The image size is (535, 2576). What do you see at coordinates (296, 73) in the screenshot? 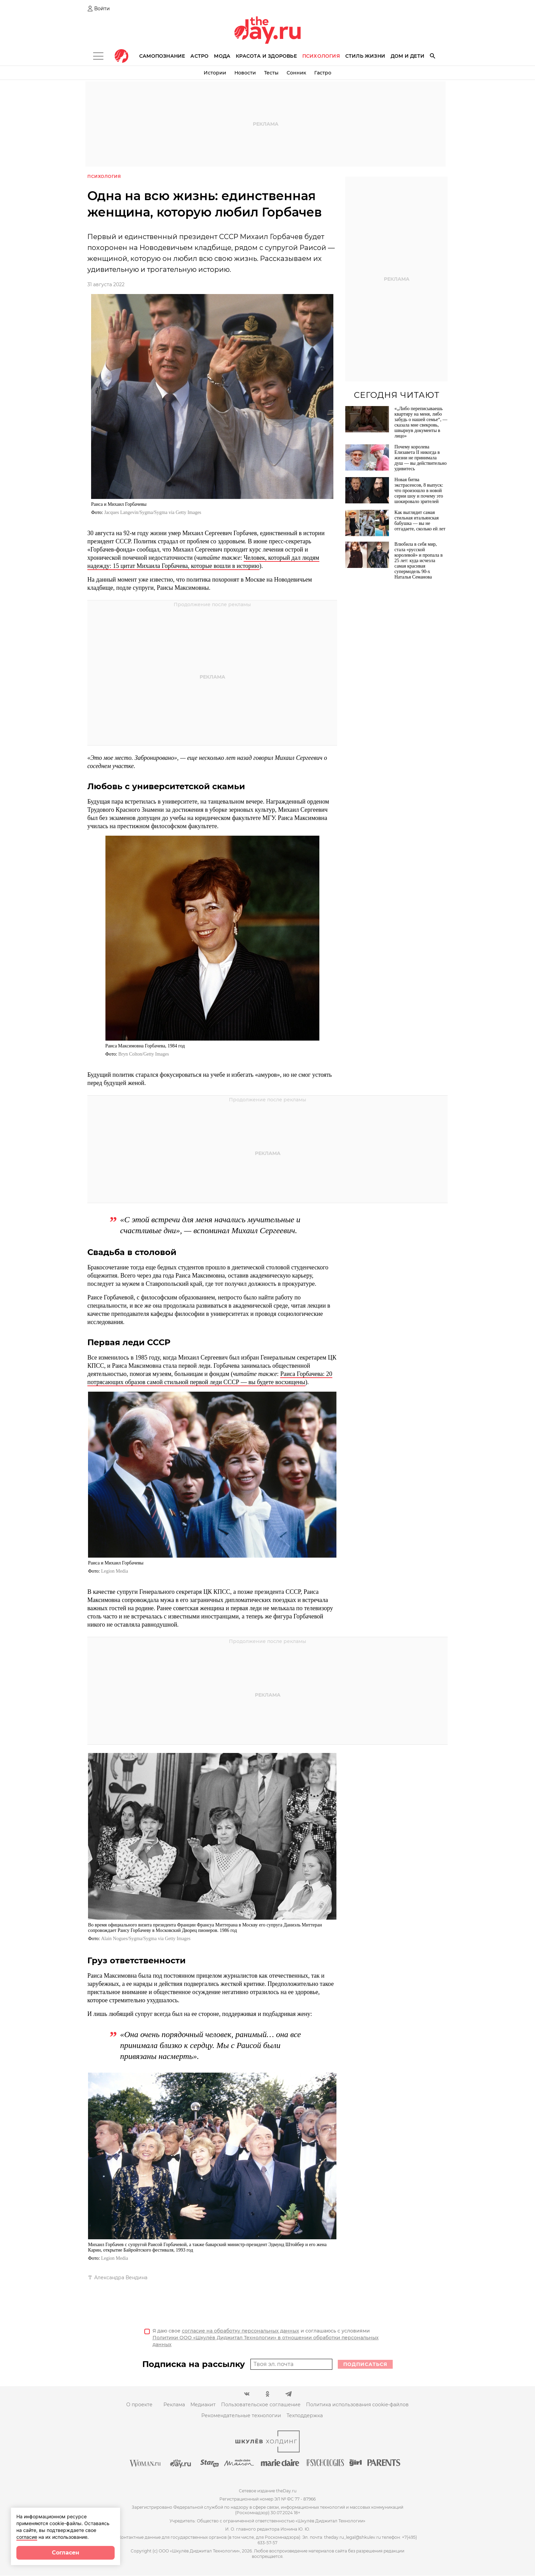
I see `Сонник` at bounding box center [296, 73].